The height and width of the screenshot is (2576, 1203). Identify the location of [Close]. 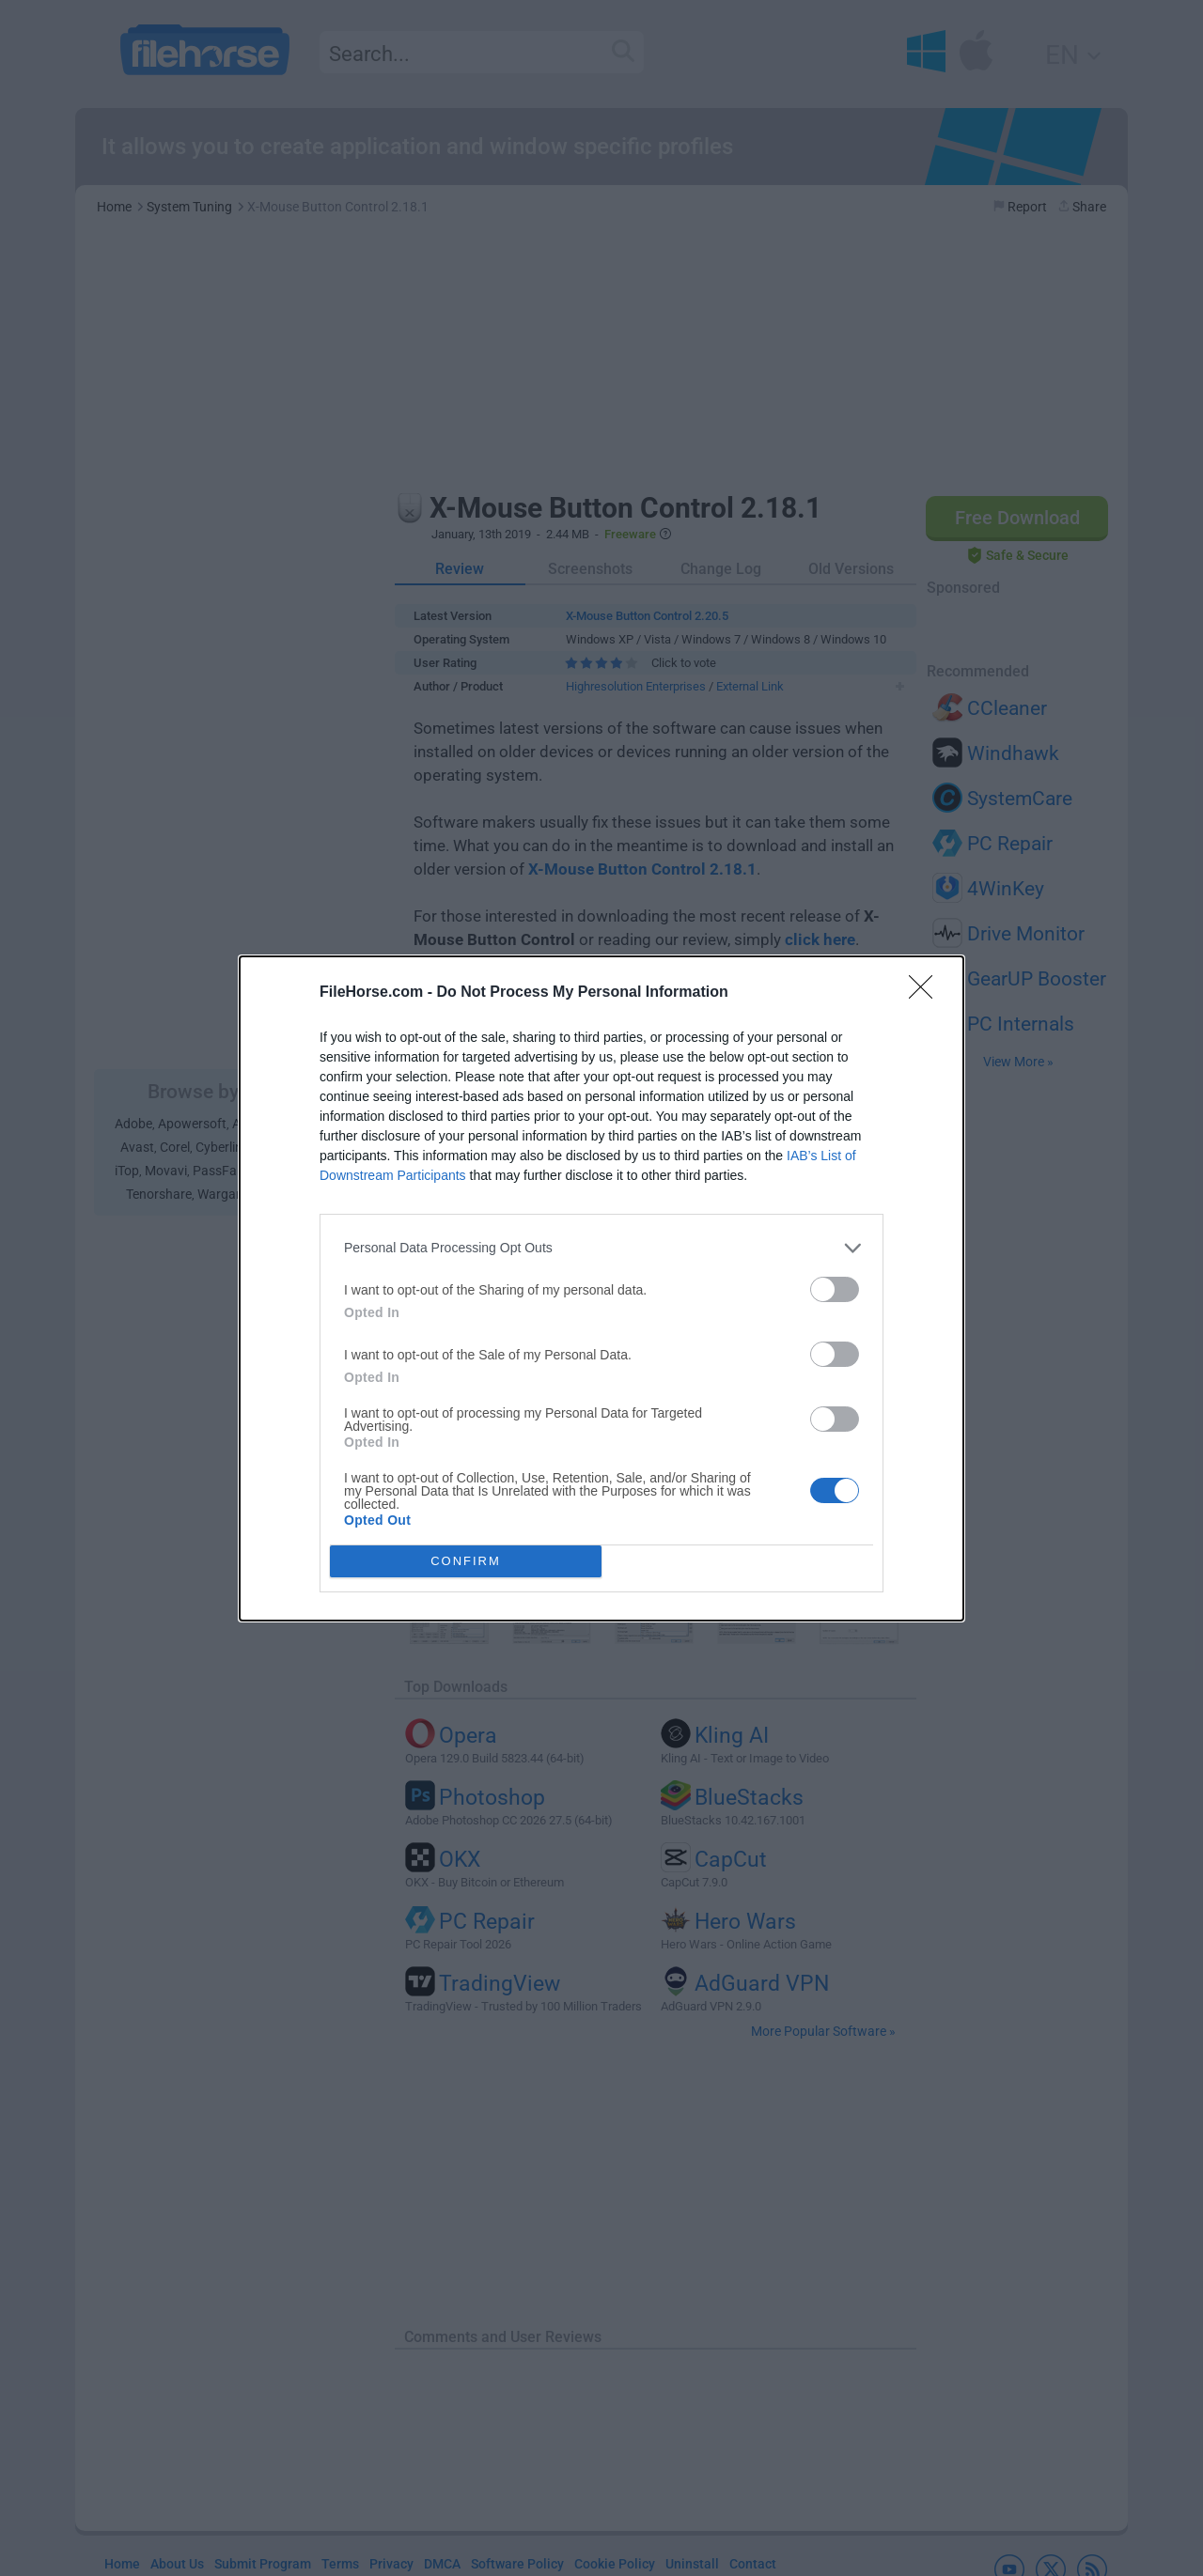
(927, 993).